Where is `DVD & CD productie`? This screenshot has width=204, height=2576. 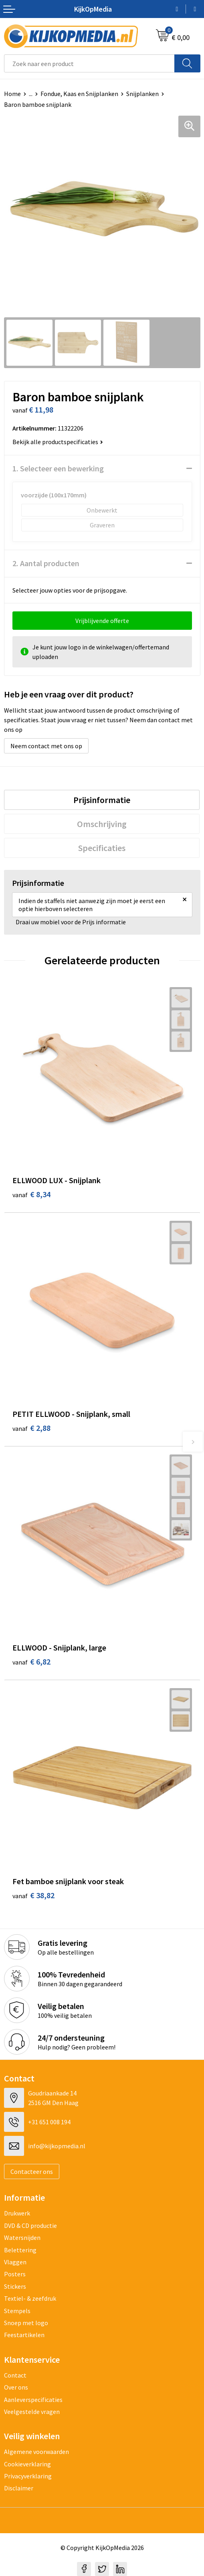 DVD & CD productie is located at coordinates (30, 2225).